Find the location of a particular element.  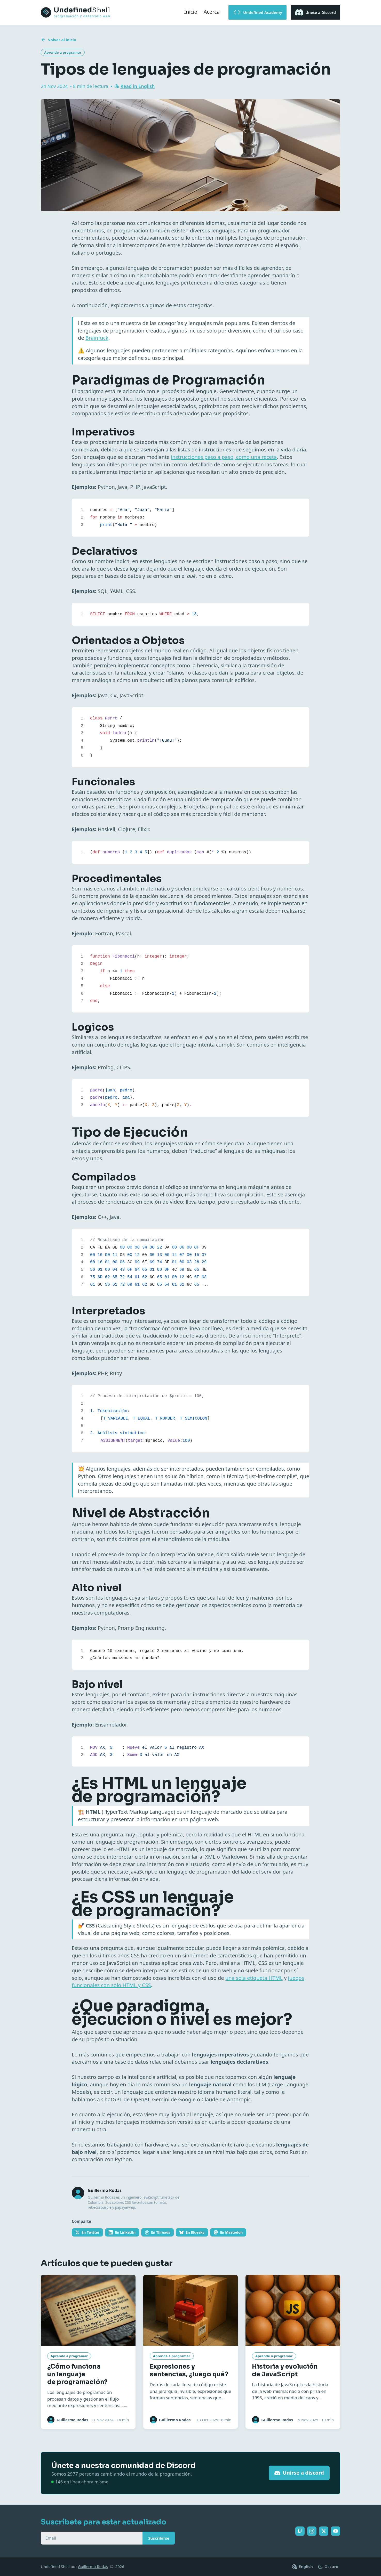

[Sigue Undefined Shell en Twitch] is located at coordinates (300, 2531).